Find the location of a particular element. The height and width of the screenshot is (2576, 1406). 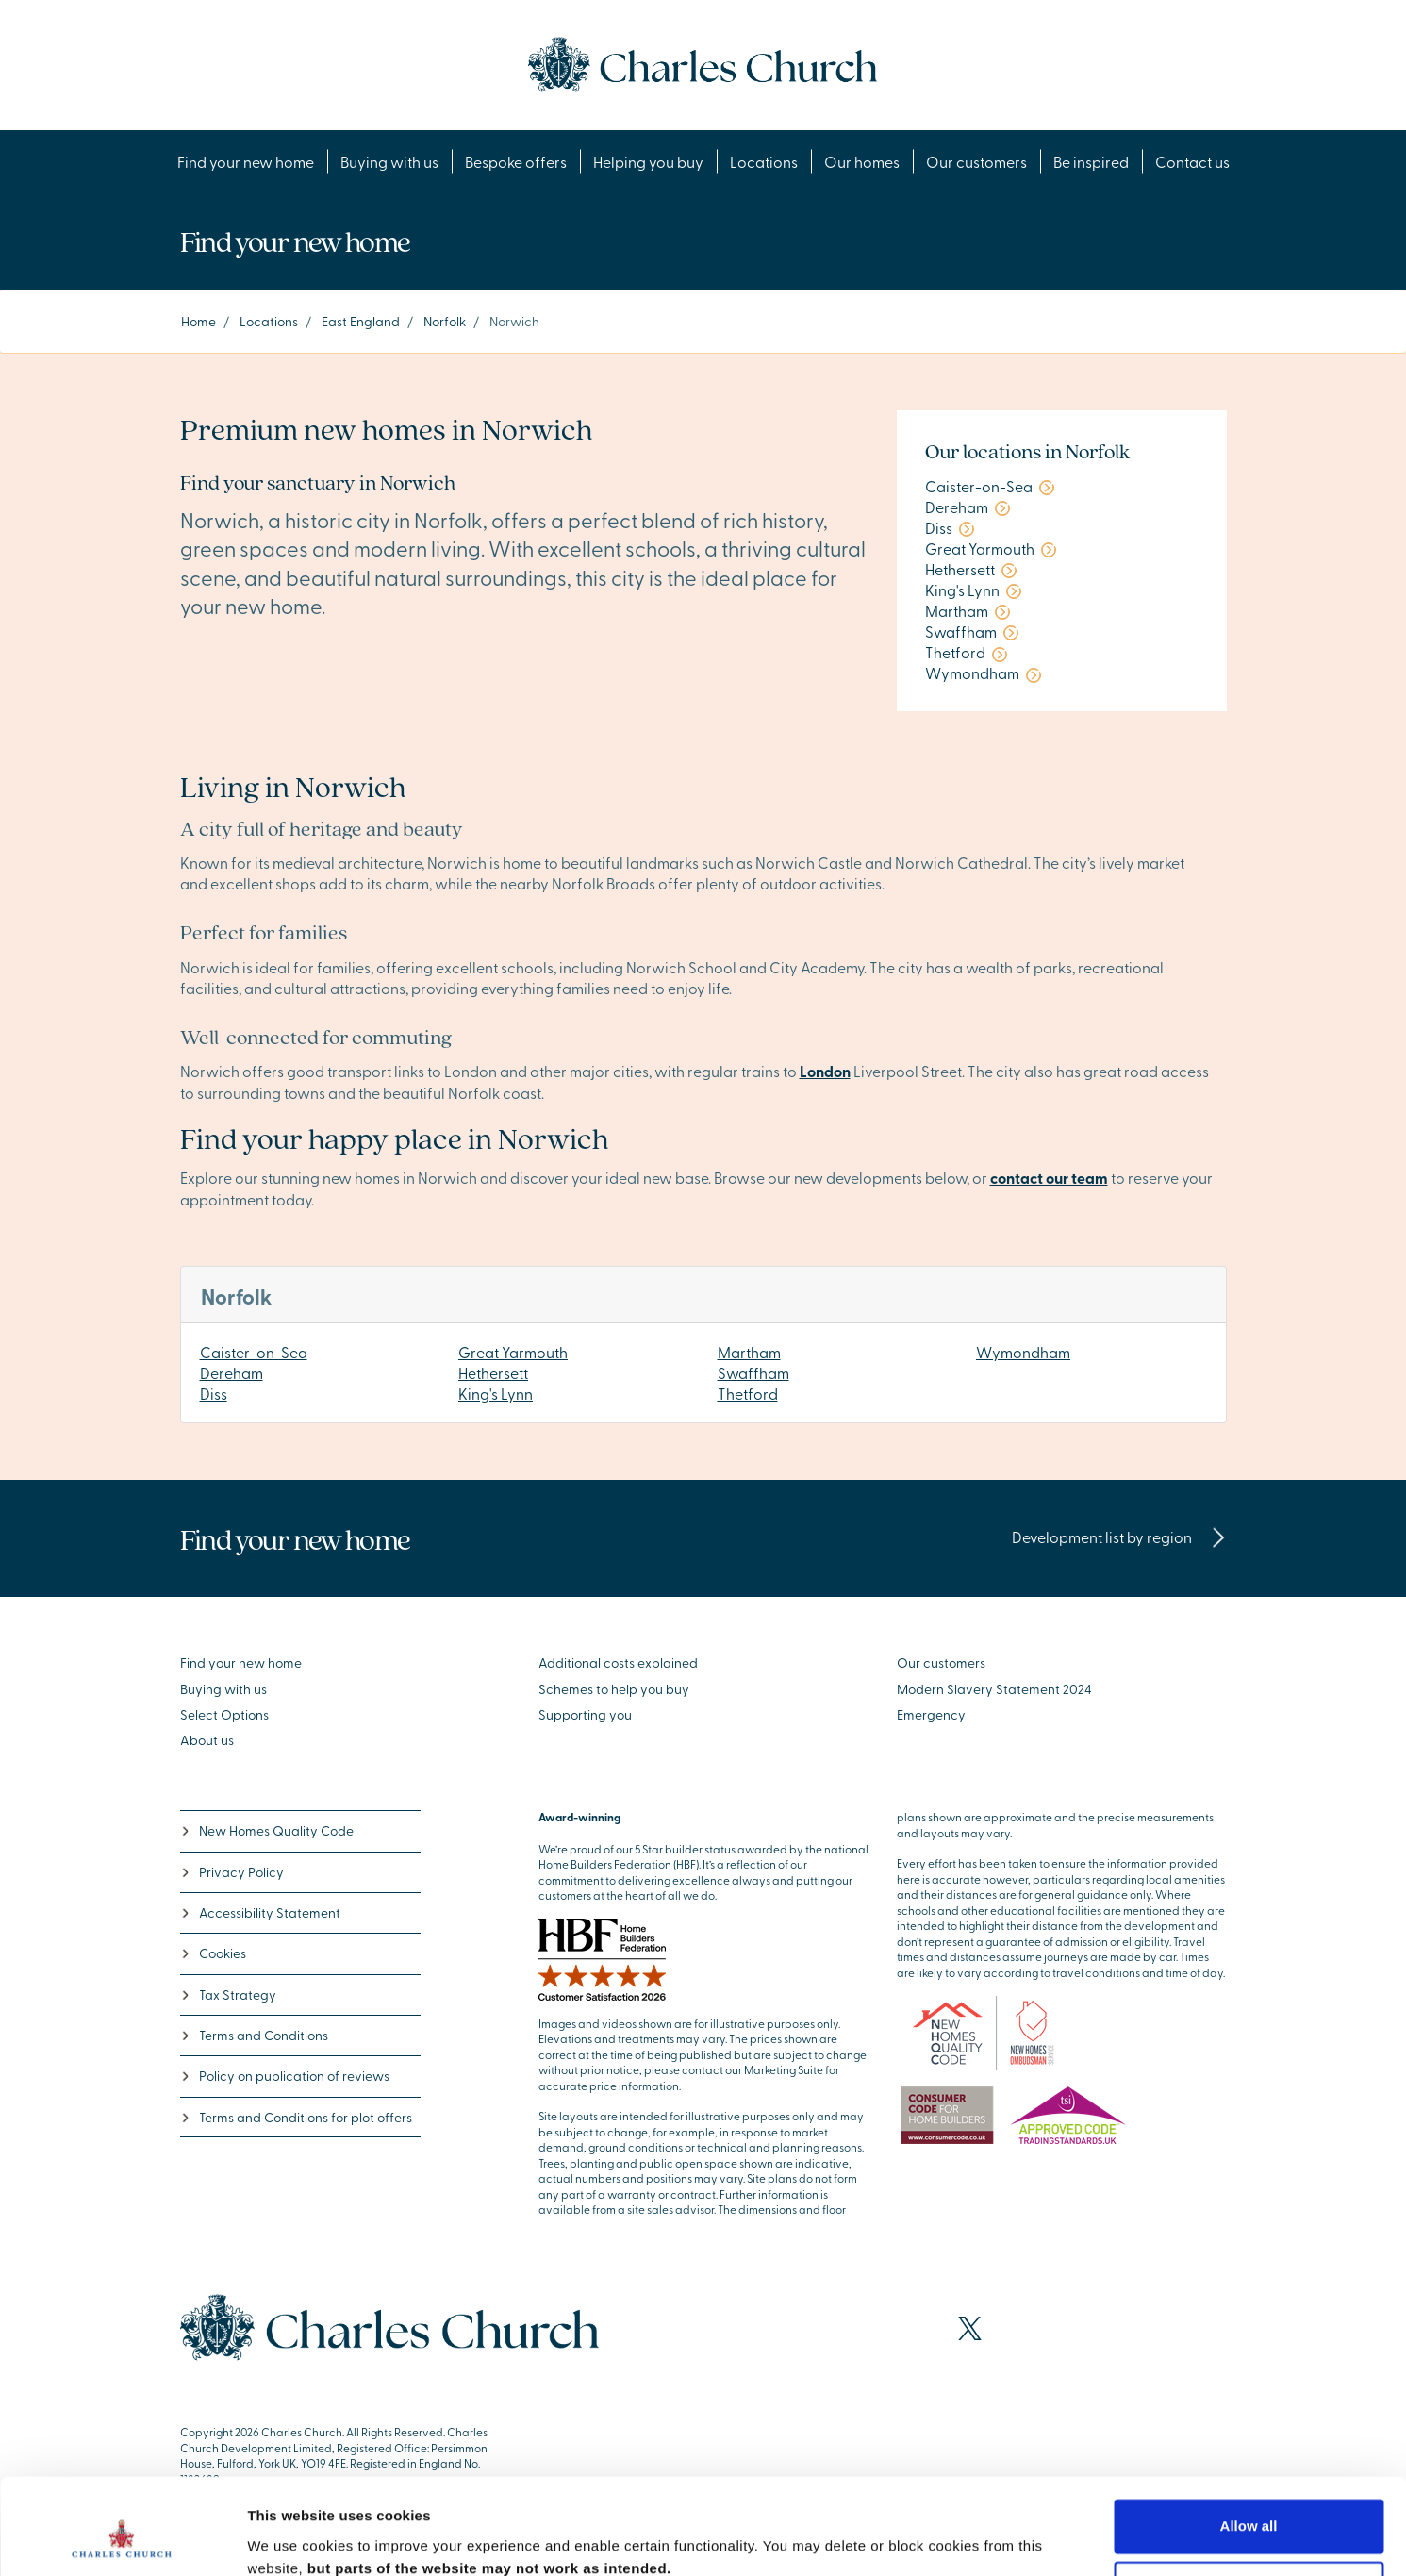

Terms and Conditions is located at coordinates (254, 2035).